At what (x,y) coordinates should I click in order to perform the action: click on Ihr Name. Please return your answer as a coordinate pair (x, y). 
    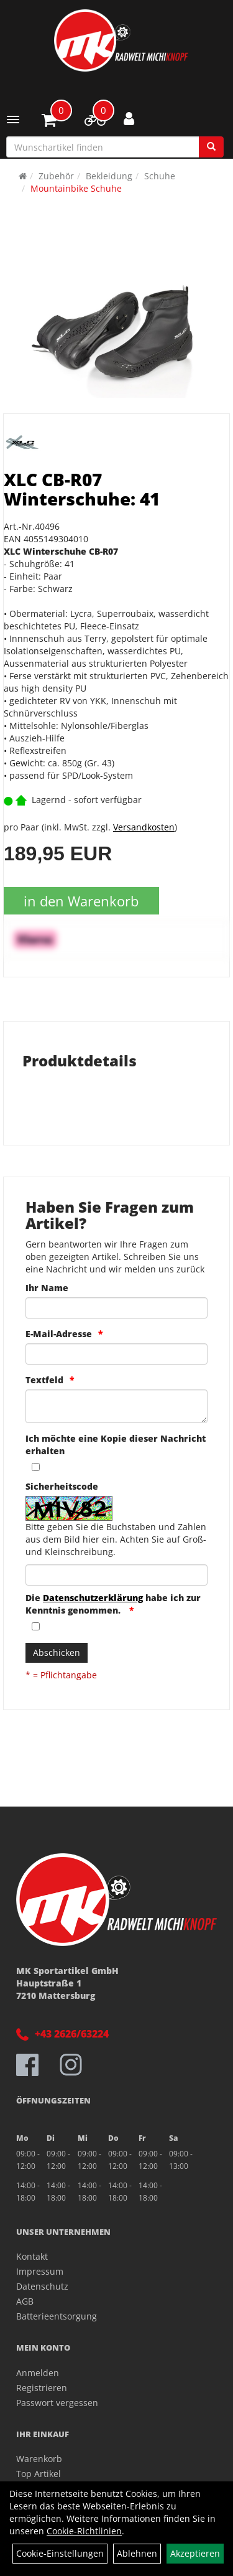
    Looking at the image, I should click on (46, 1288).